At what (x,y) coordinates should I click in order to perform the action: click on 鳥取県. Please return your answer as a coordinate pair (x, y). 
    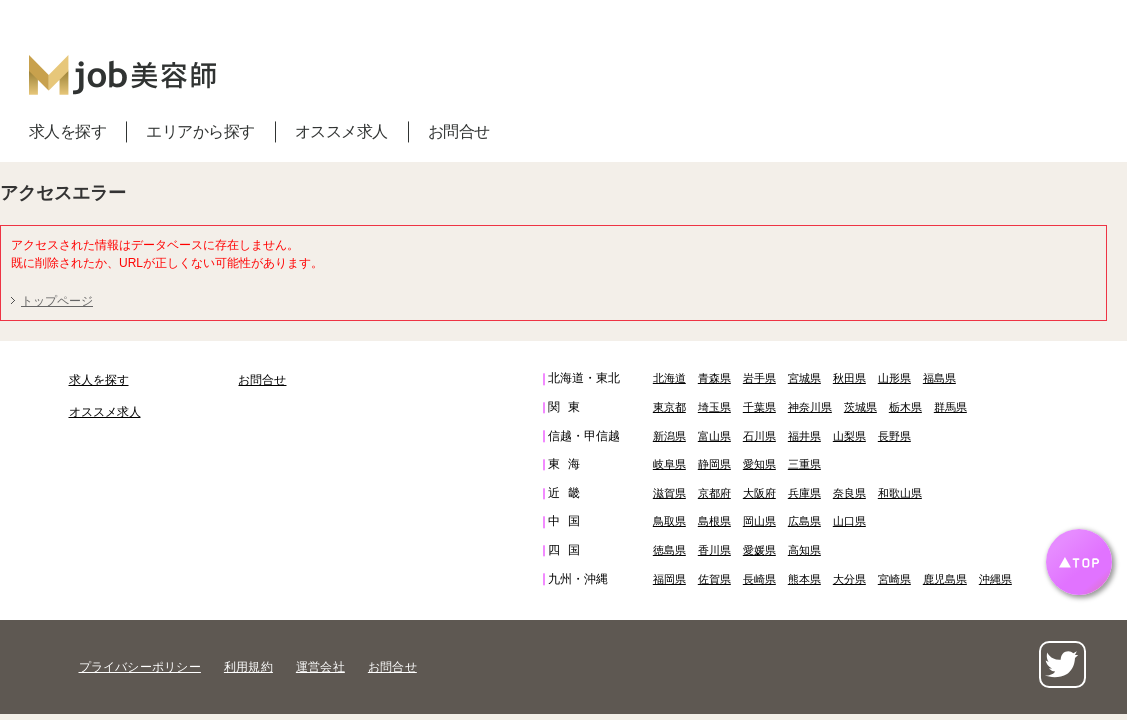
    Looking at the image, I should click on (669, 521).